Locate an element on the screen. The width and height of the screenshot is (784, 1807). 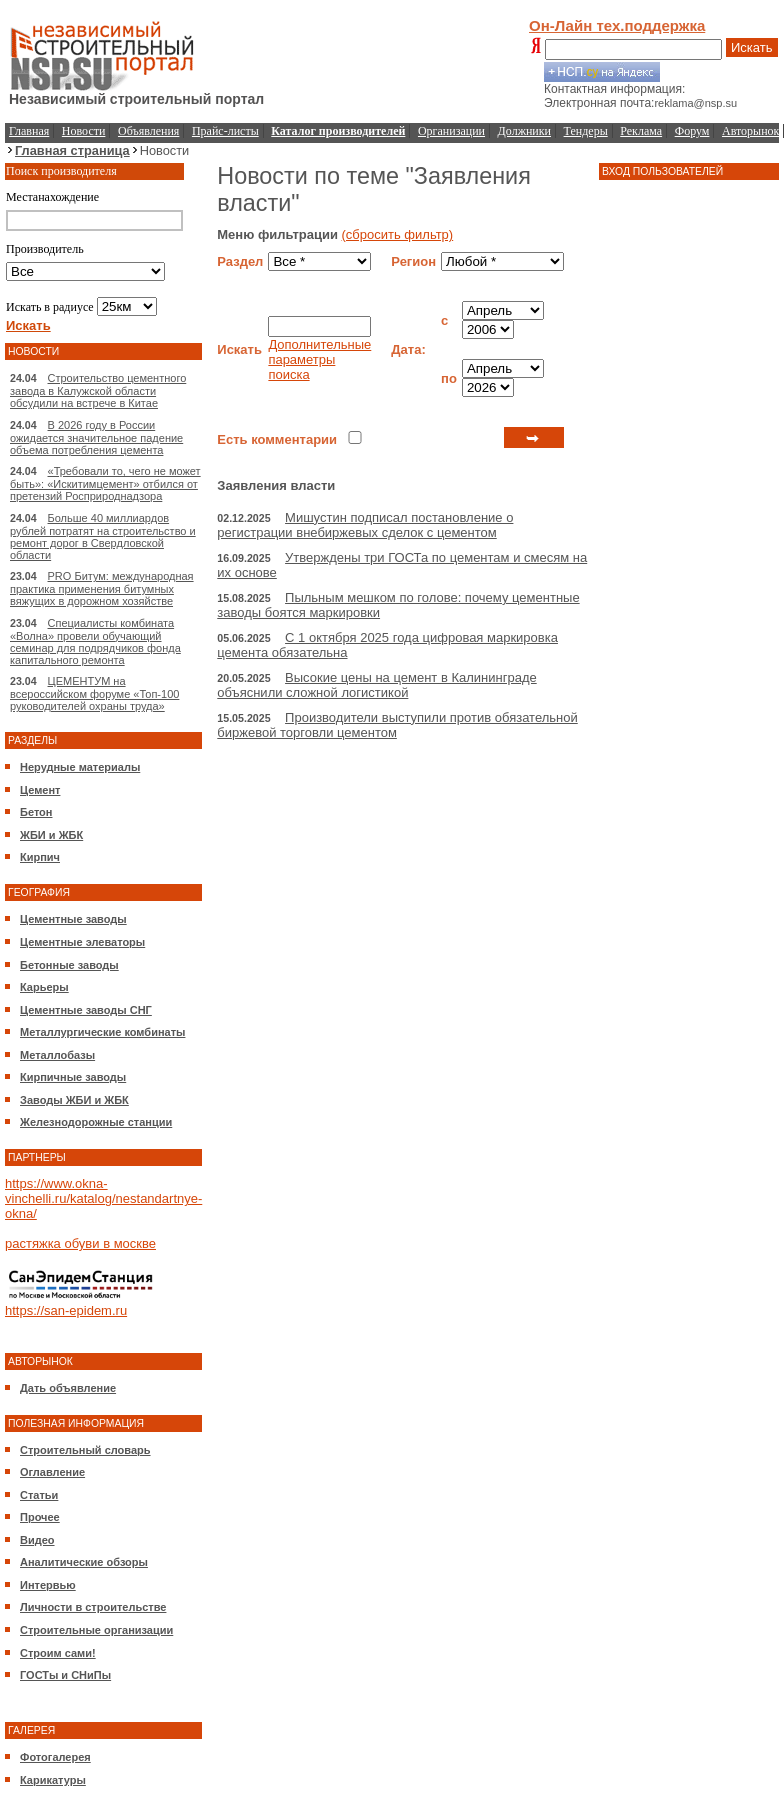
Высокие цены на цемент в Калининграде объяснили сложной логистикой is located at coordinates (376, 685).